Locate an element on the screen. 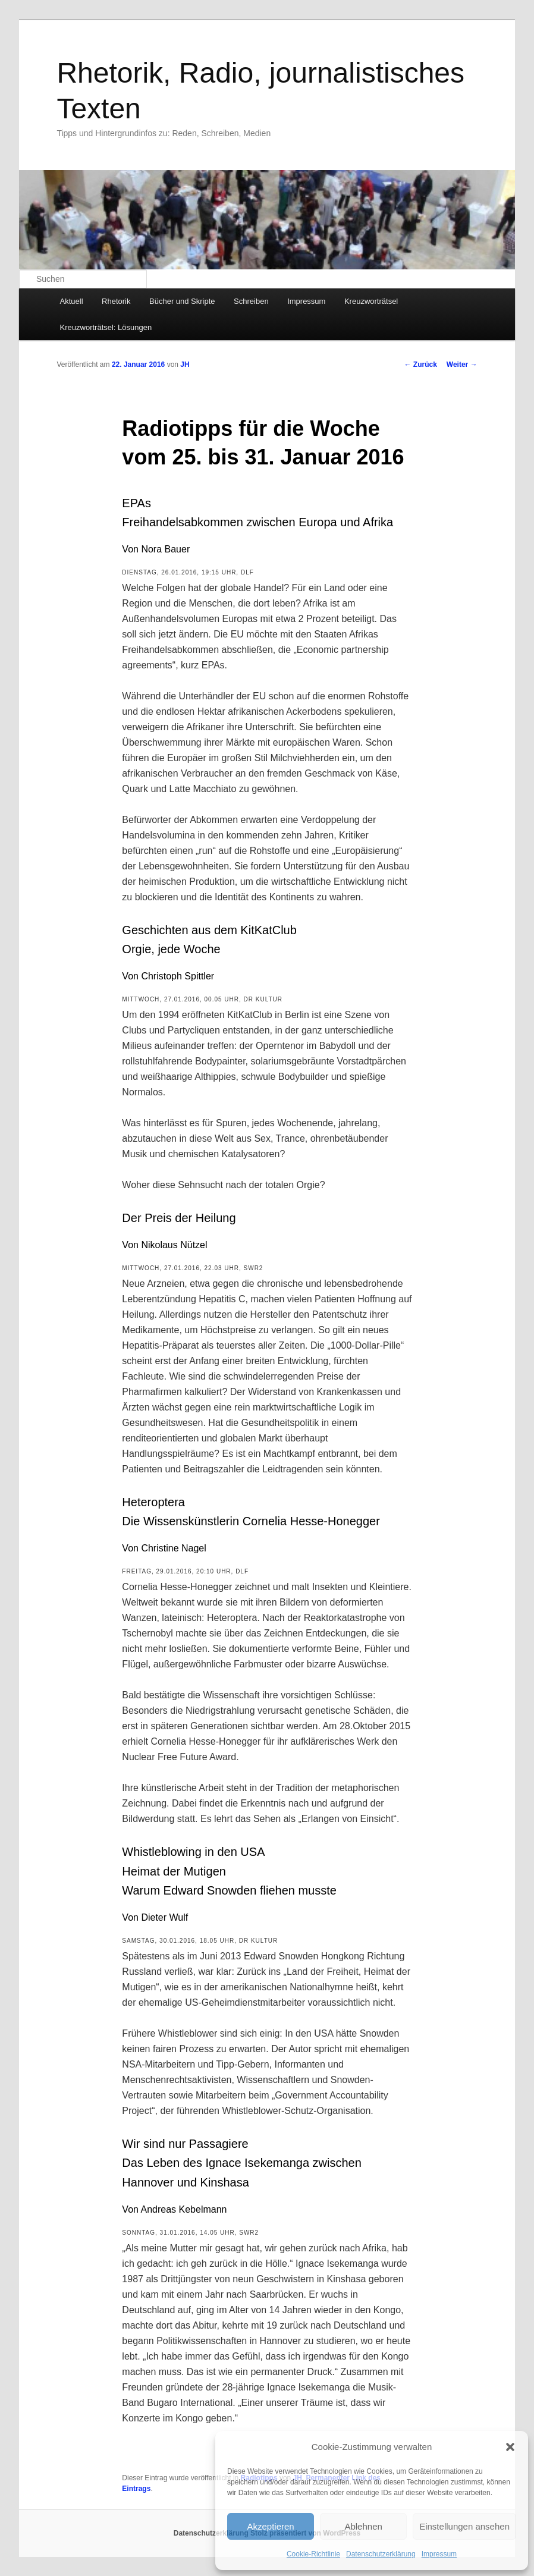  Datenschutzerklärung is located at coordinates (381, 2554).